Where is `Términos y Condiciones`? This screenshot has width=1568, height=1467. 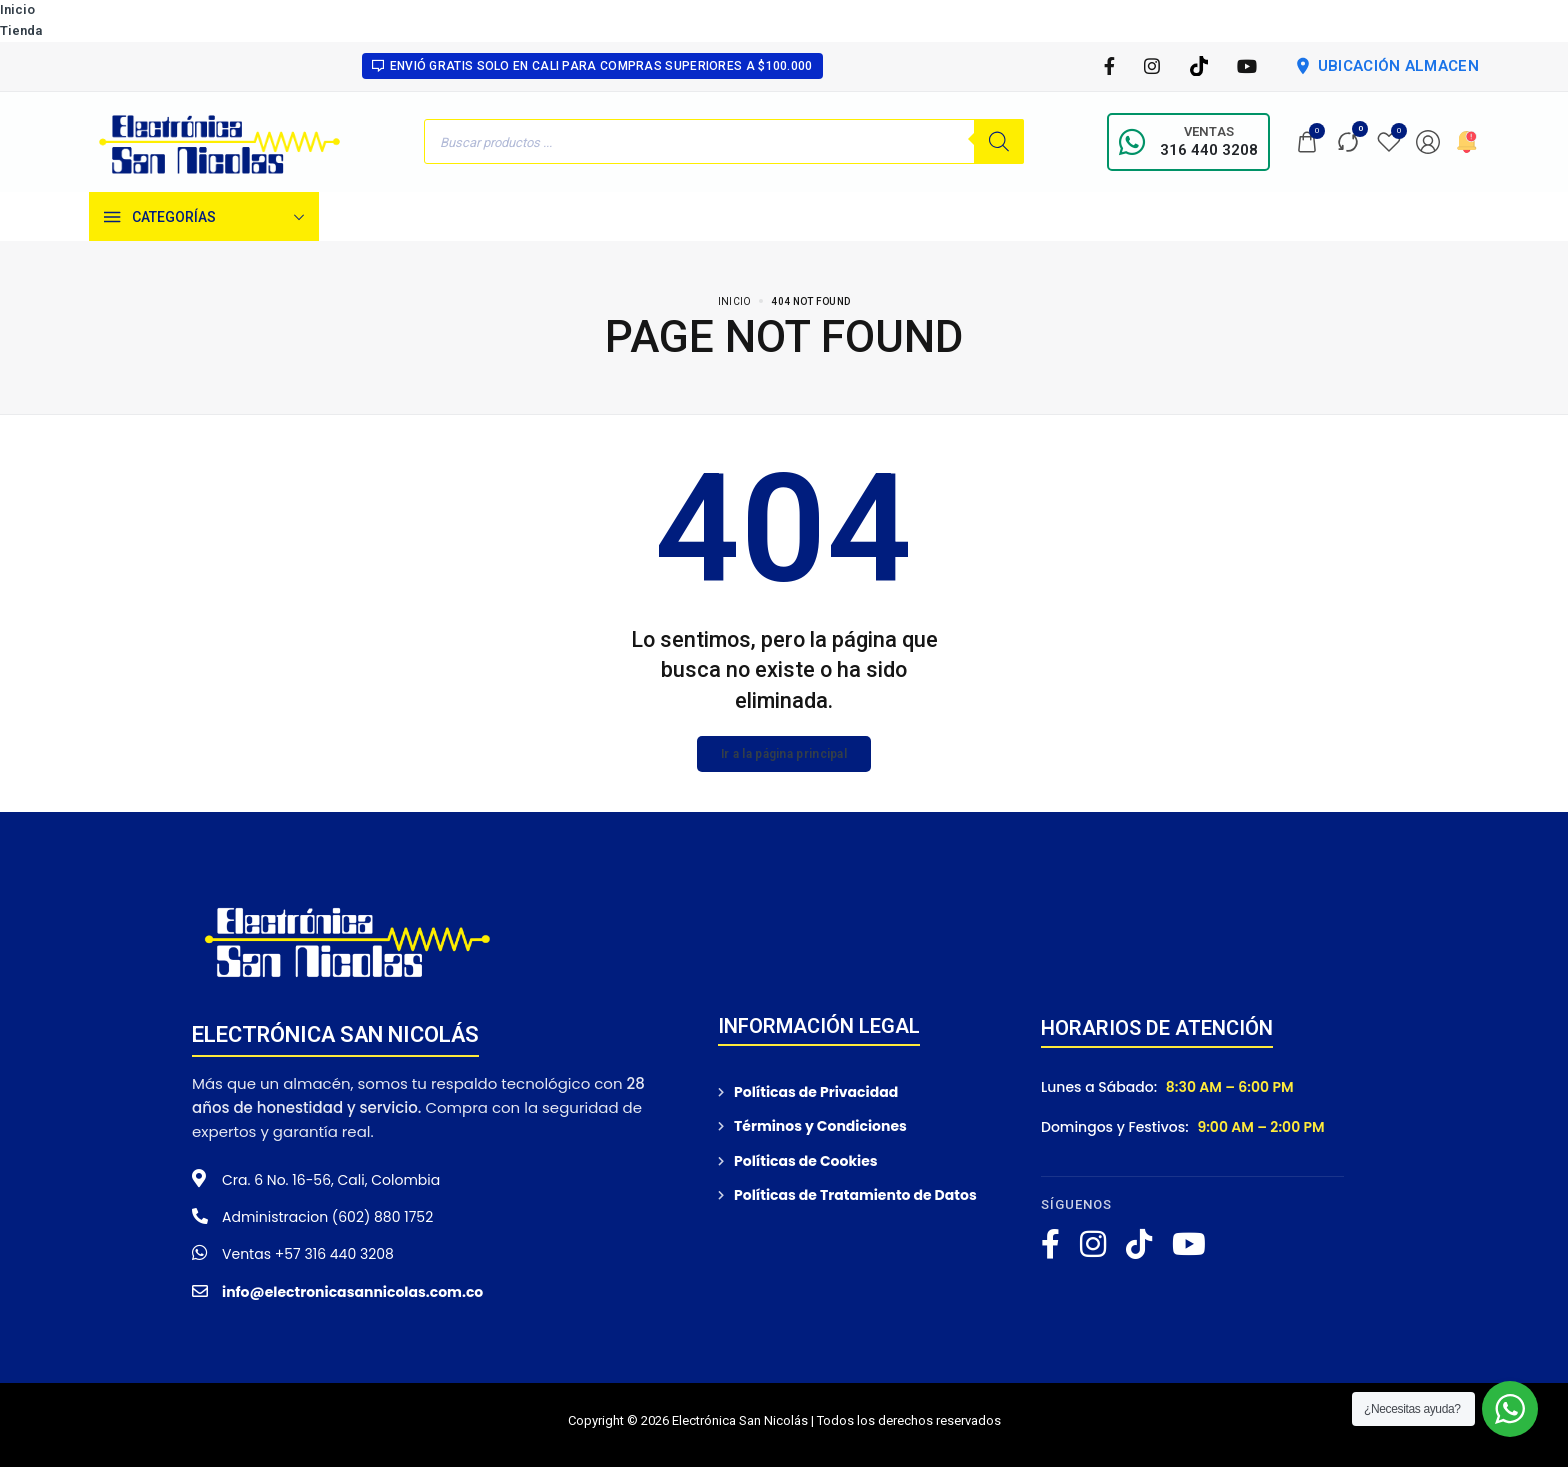 Términos y Condiciones is located at coordinates (820, 1126).